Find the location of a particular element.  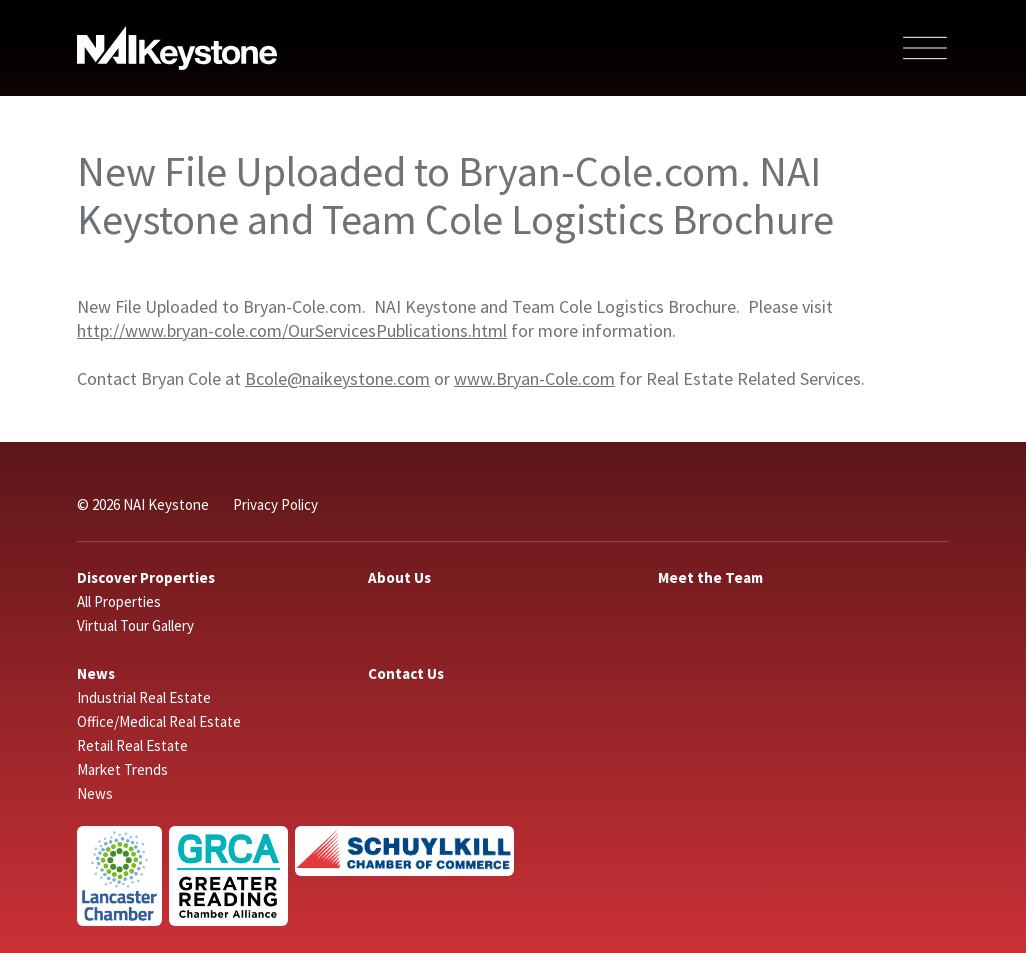

Contact Us is located at coordinates (406, 673).